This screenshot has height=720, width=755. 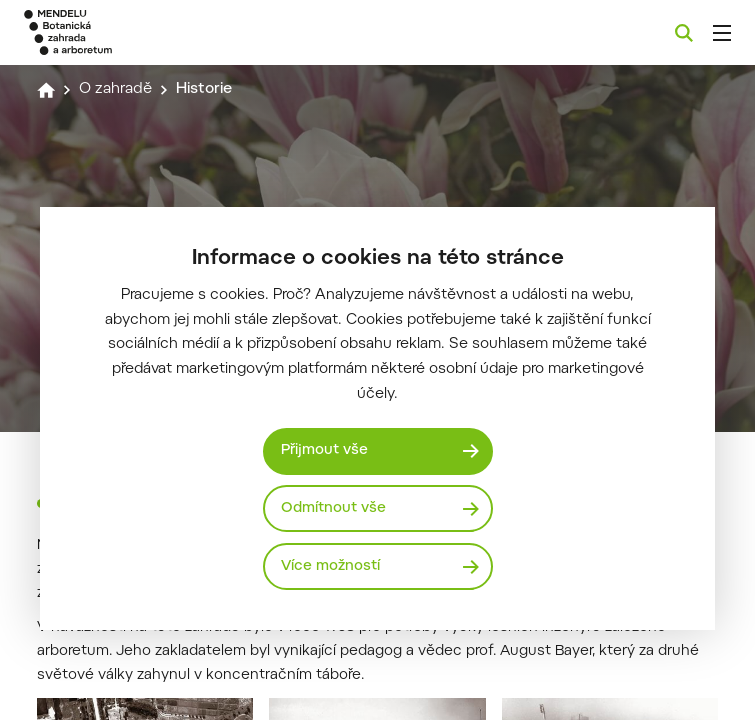 I want to click on O zahradě, so click(x=115, y=89).